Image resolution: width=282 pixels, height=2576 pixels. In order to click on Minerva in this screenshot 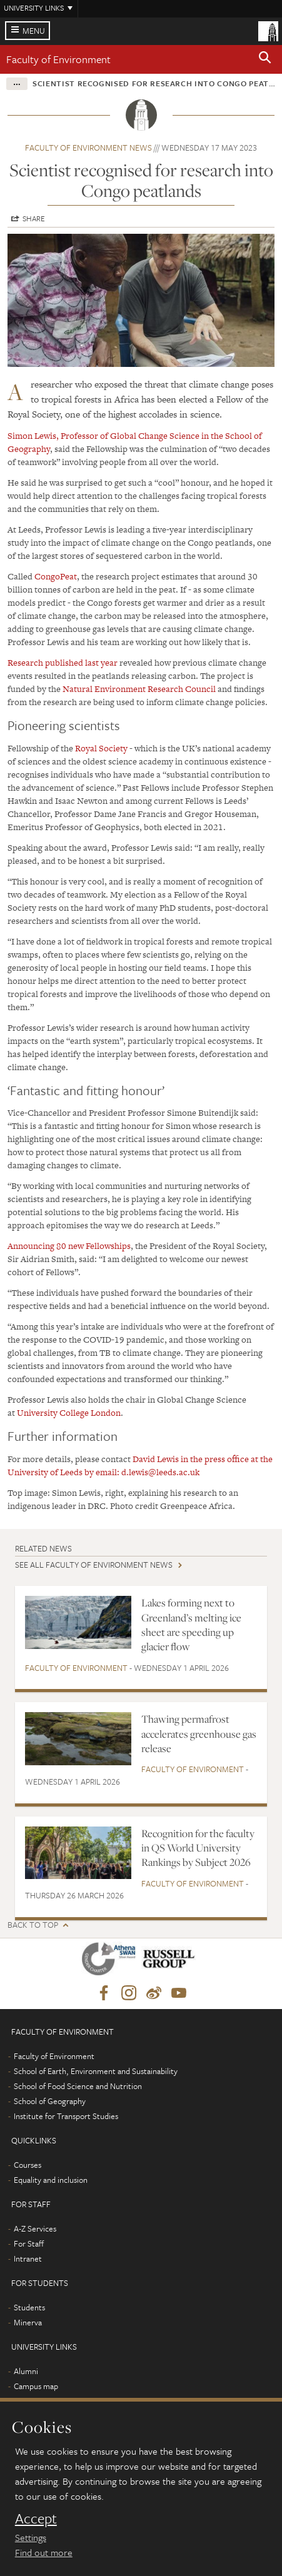, I will do `click(28, 2322)`.